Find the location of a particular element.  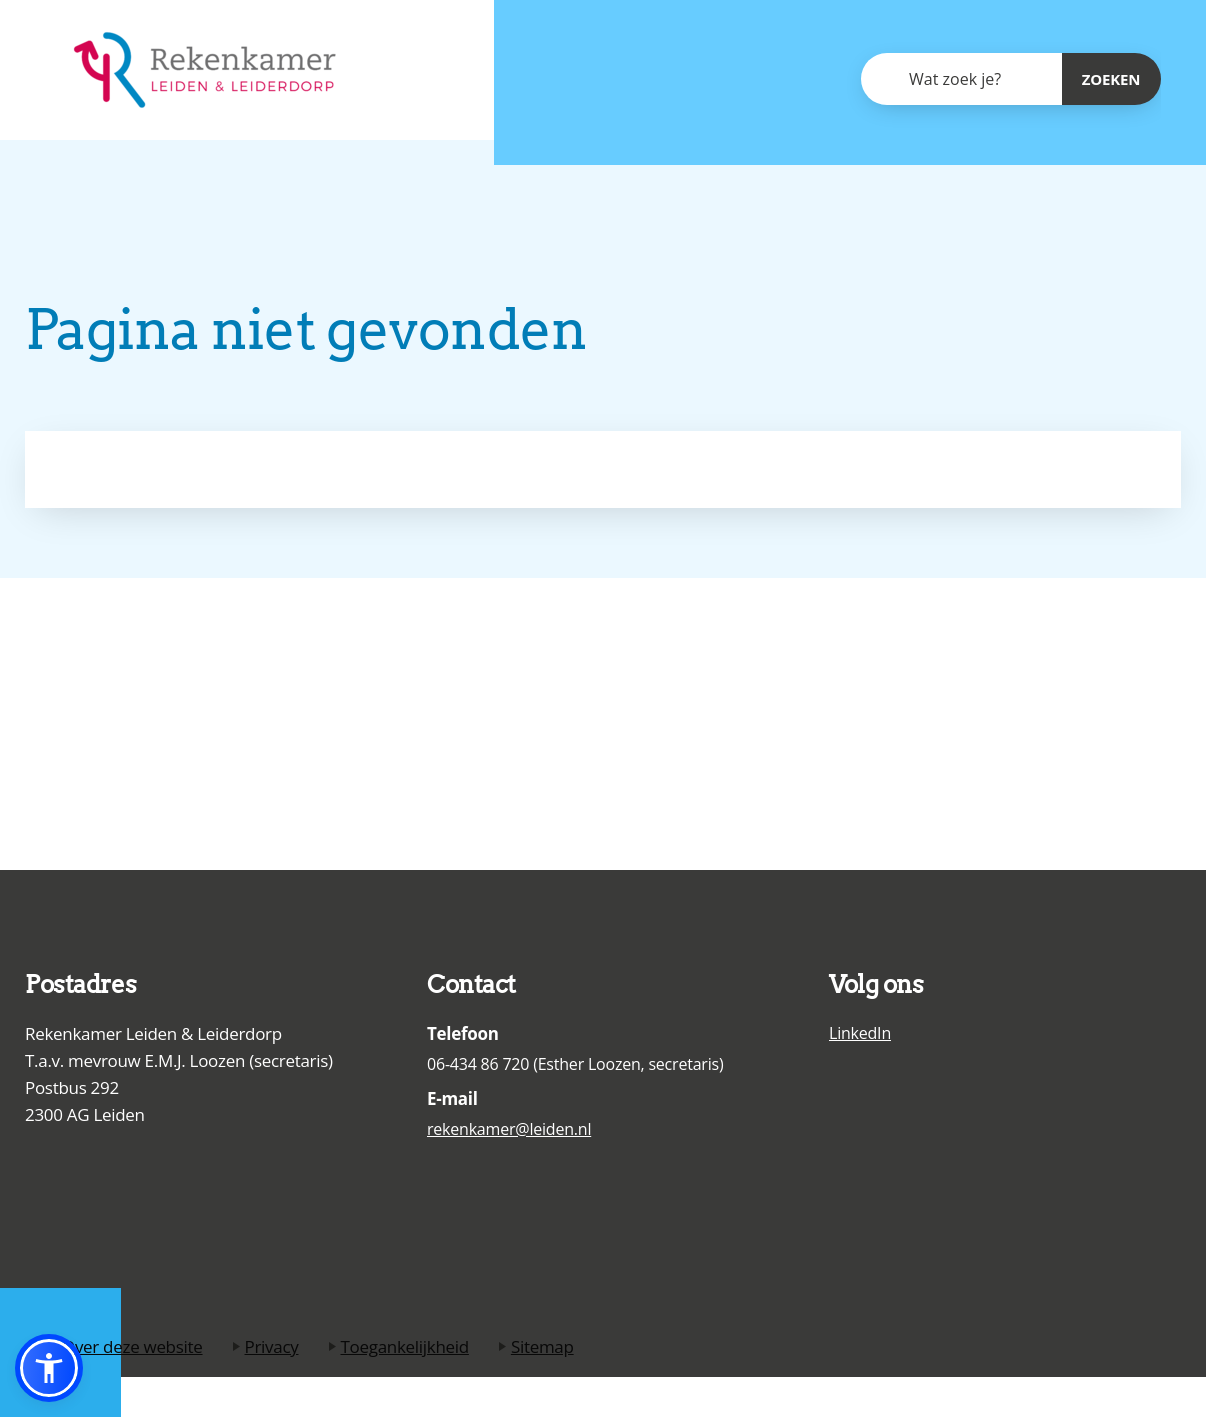

LinkedIn [Ga naar de LinkedIn pagina van de Rekenkamer Leiden en Leiderdorp] is located at coordinates (860, 1033).